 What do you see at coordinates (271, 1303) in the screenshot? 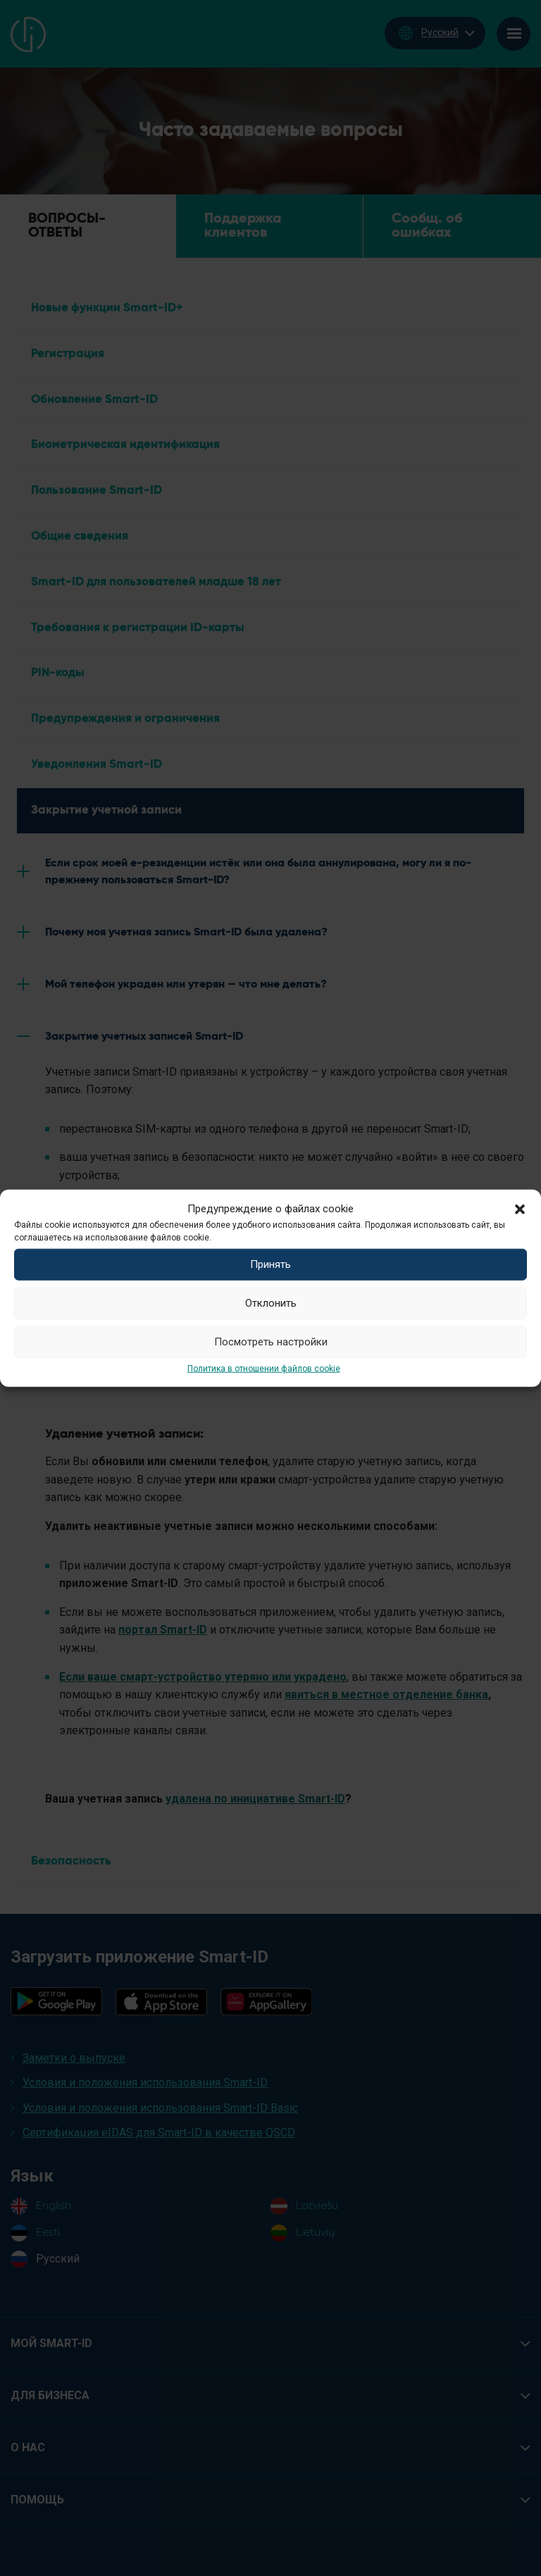
I see `Отклонить` at bounding box center [271, 1303].